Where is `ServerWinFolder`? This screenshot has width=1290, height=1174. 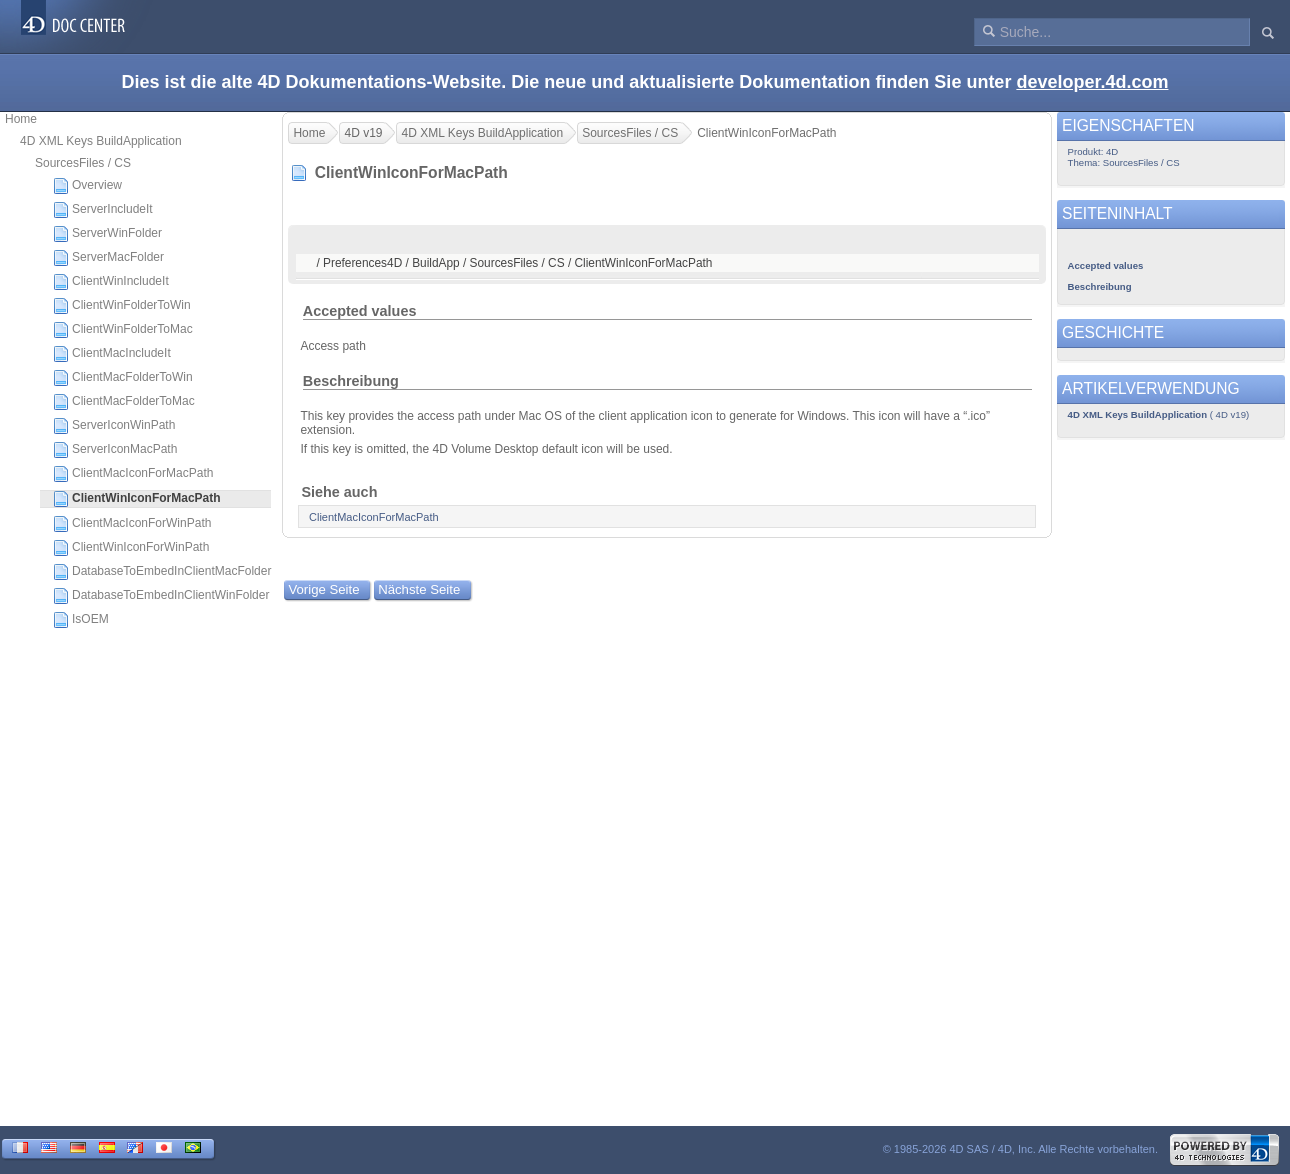 ServerWinFolder is located at coordinates (107, 234).